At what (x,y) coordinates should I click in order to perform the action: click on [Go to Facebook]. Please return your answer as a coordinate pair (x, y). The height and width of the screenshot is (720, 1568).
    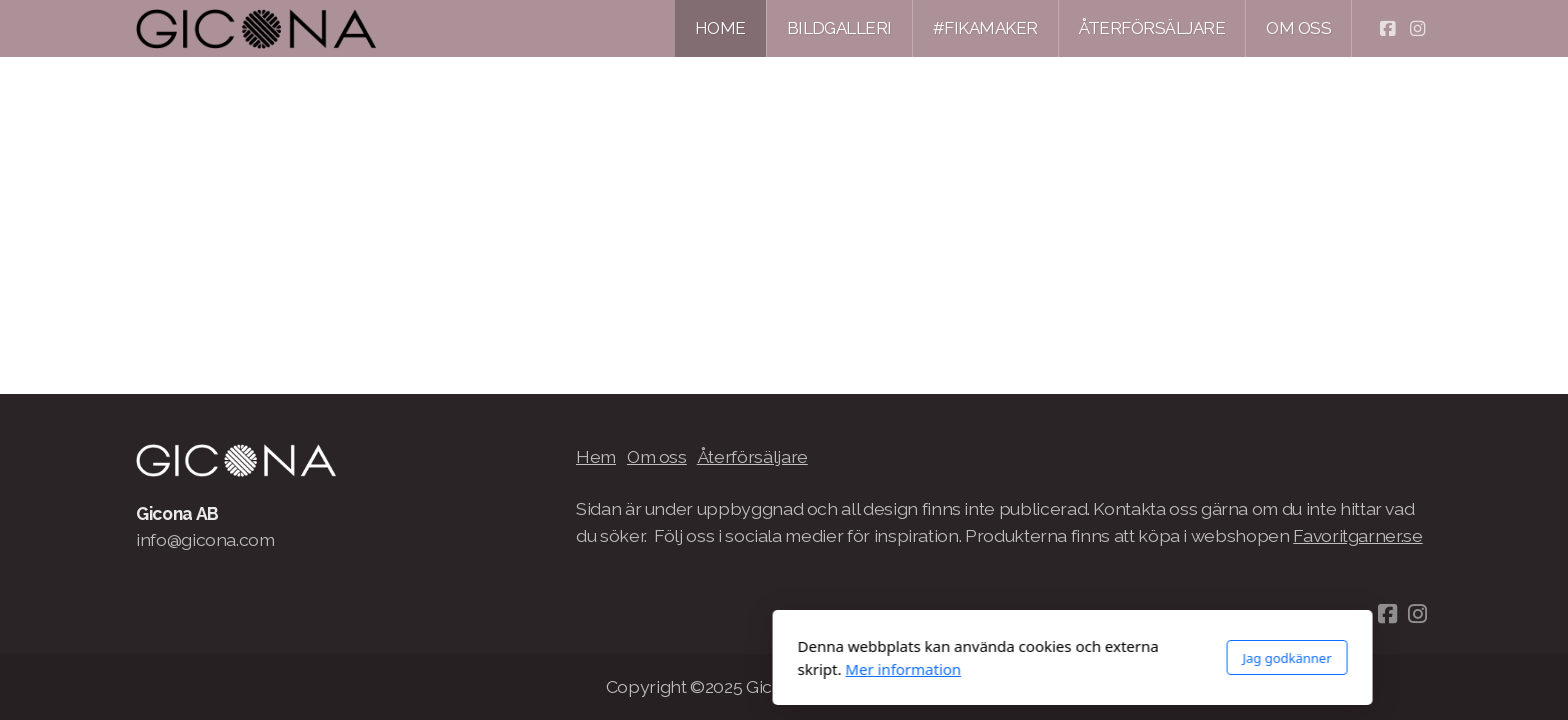
    Looking at the image, I should click on (1387, 29).